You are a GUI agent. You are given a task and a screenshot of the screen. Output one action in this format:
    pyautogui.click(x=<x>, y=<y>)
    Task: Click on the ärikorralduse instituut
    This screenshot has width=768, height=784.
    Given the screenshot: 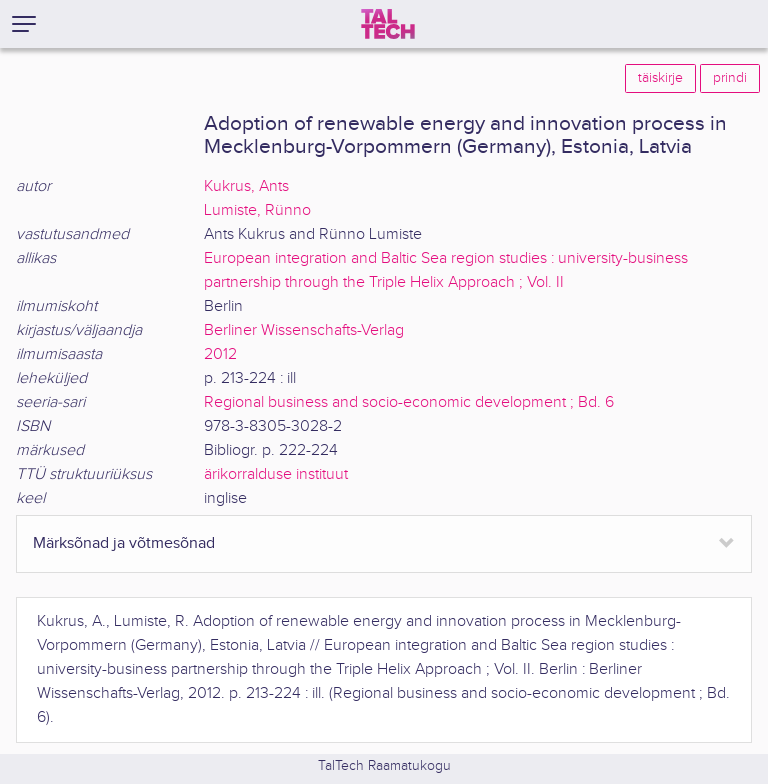 What is the action you would take?
    pyautogui.click(x=276, y=474)
    